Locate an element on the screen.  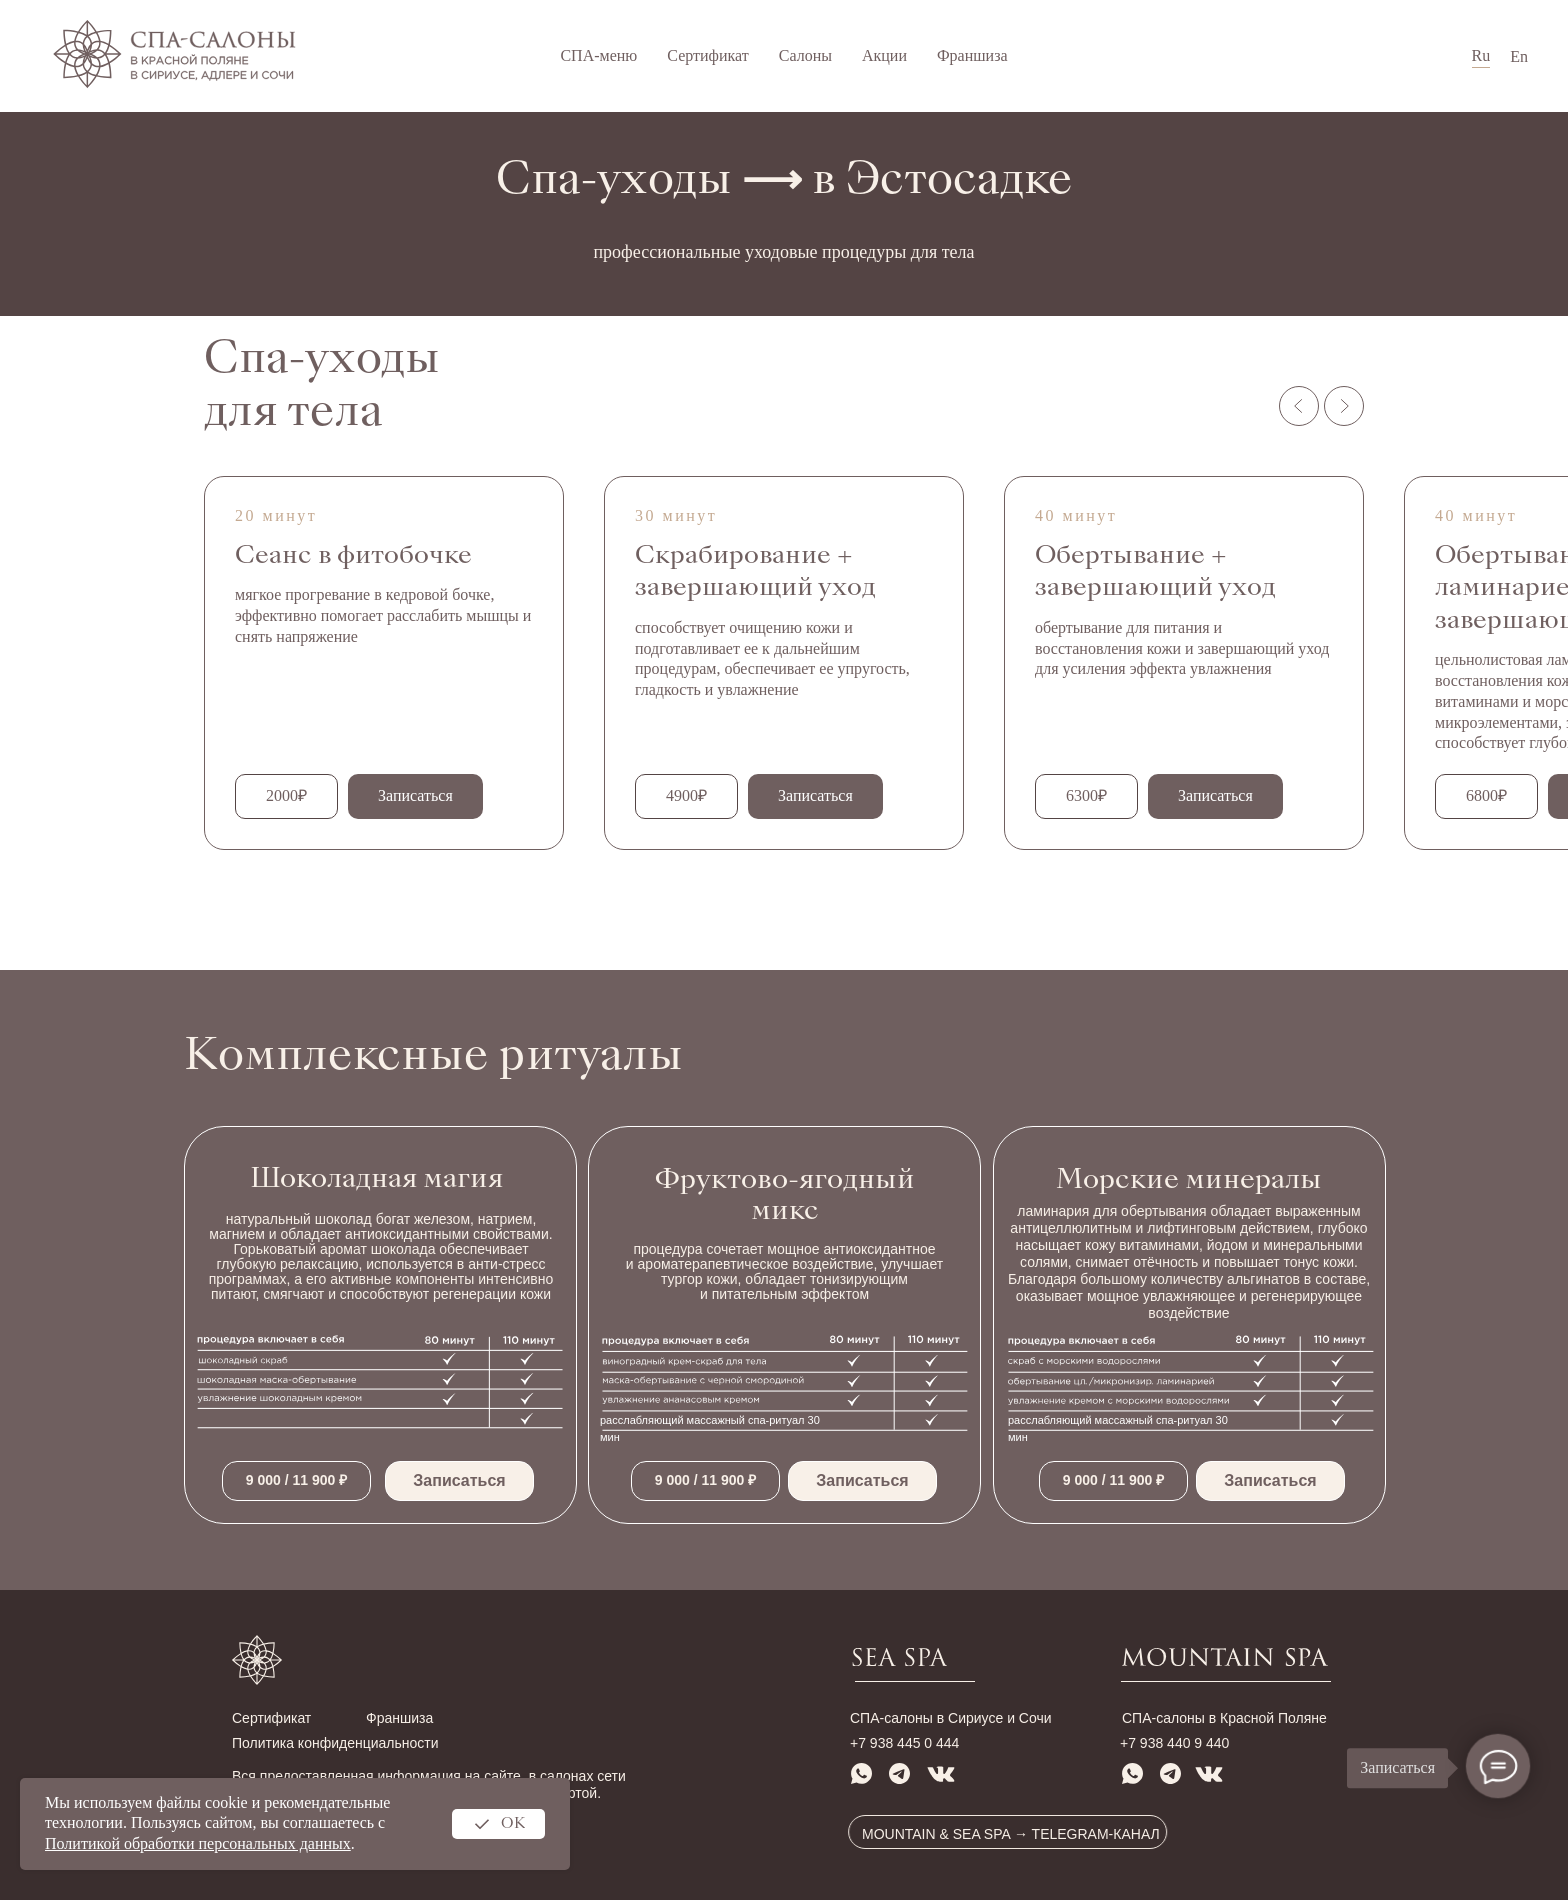
+7 938 445 0 444 is located at coordinates (904, 1743).